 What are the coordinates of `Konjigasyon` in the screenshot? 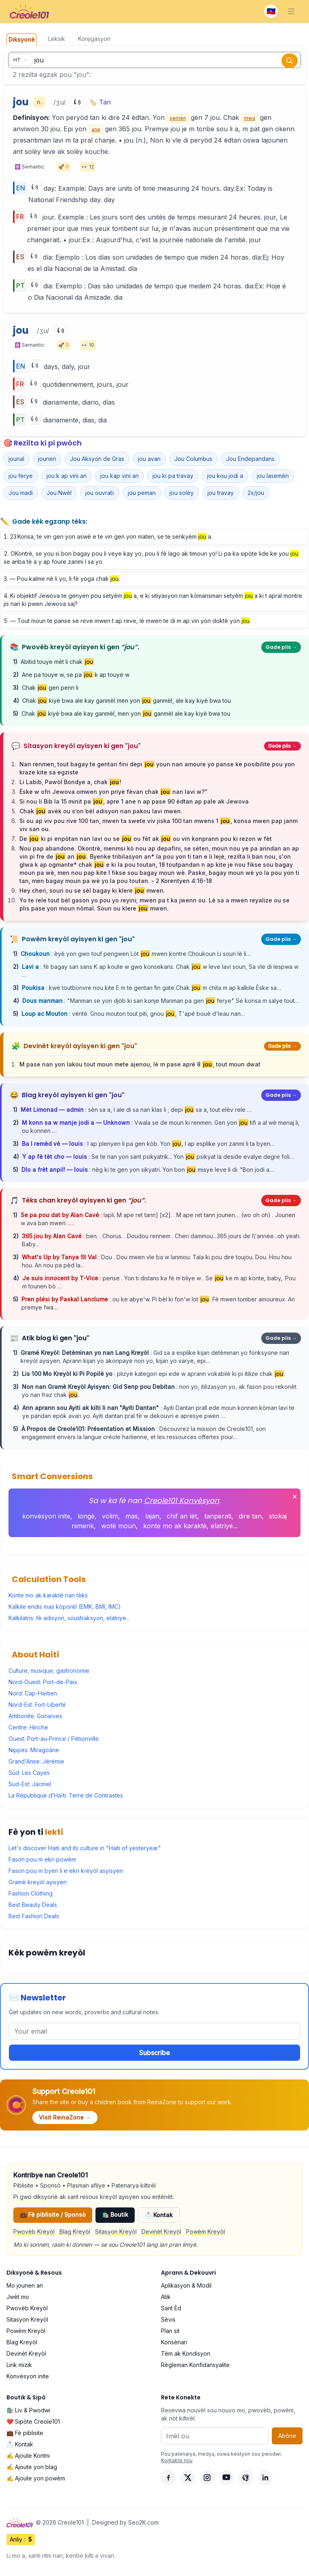 It's located at (94, 38).